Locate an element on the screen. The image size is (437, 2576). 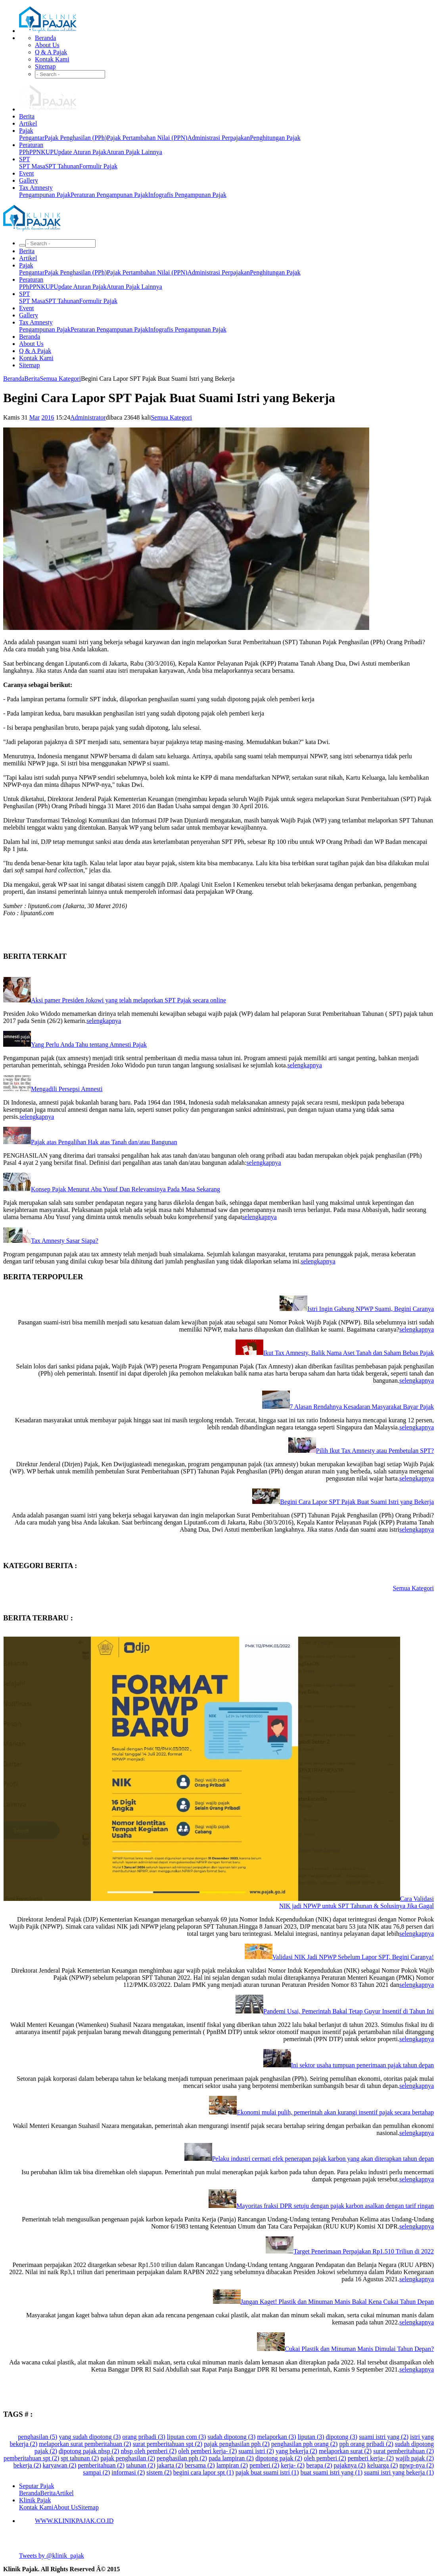
selengkapnya is located at coordinates (103, 1020).